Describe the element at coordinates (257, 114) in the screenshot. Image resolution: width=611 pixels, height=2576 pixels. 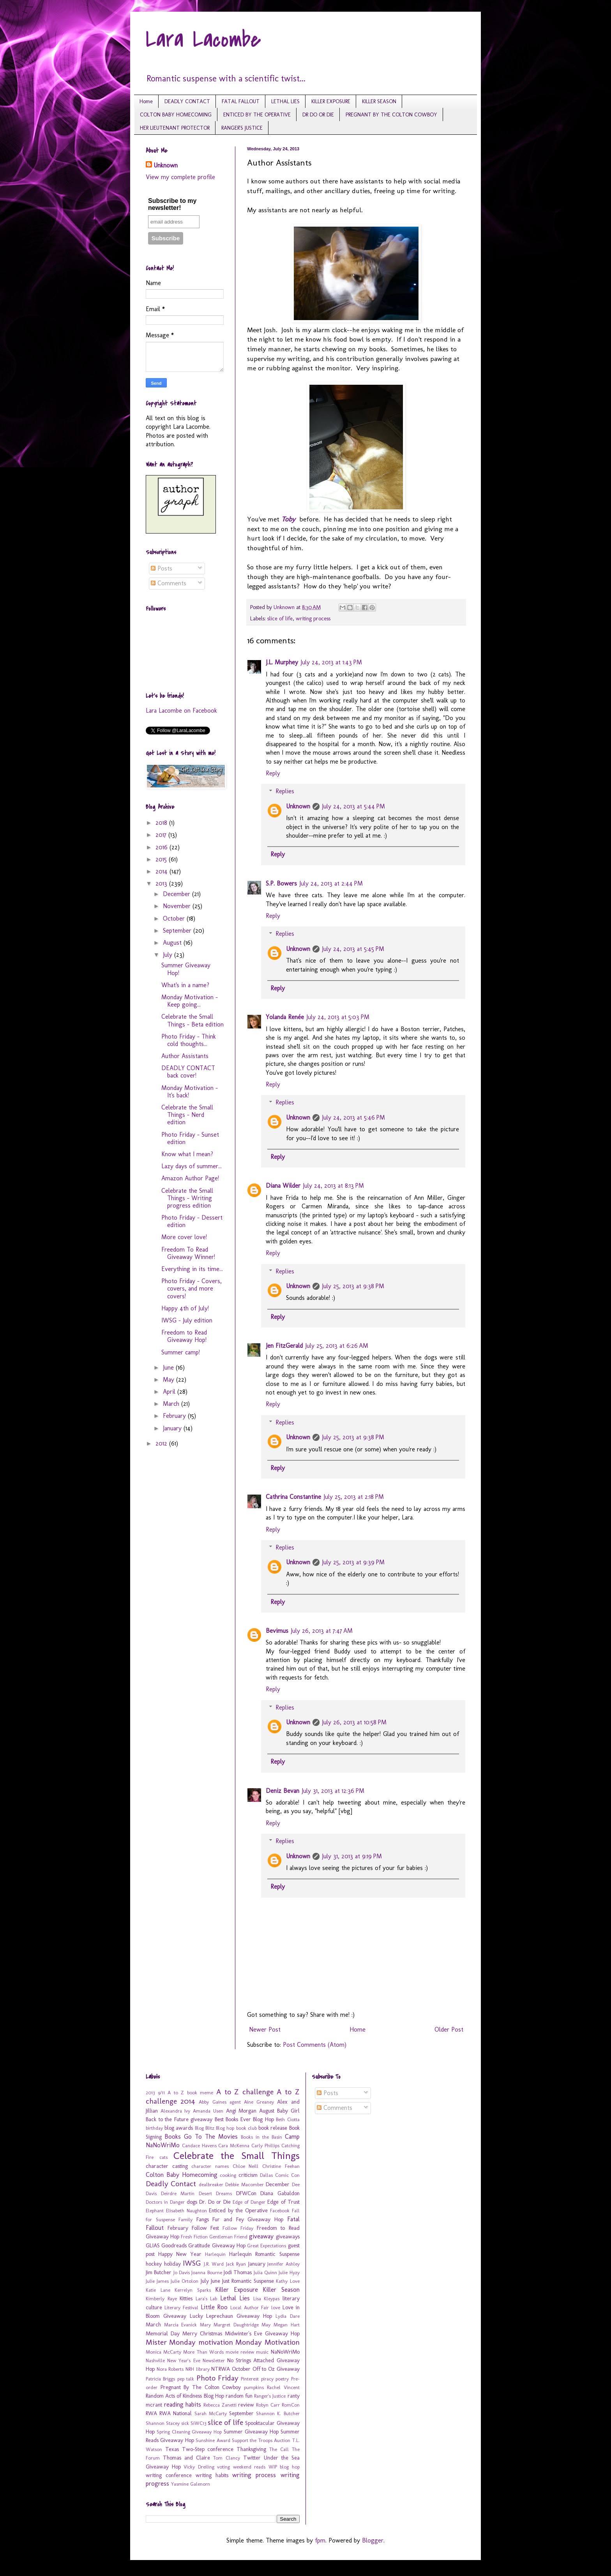
I see `ENTICED BY THE OPERATIVE` at that location.